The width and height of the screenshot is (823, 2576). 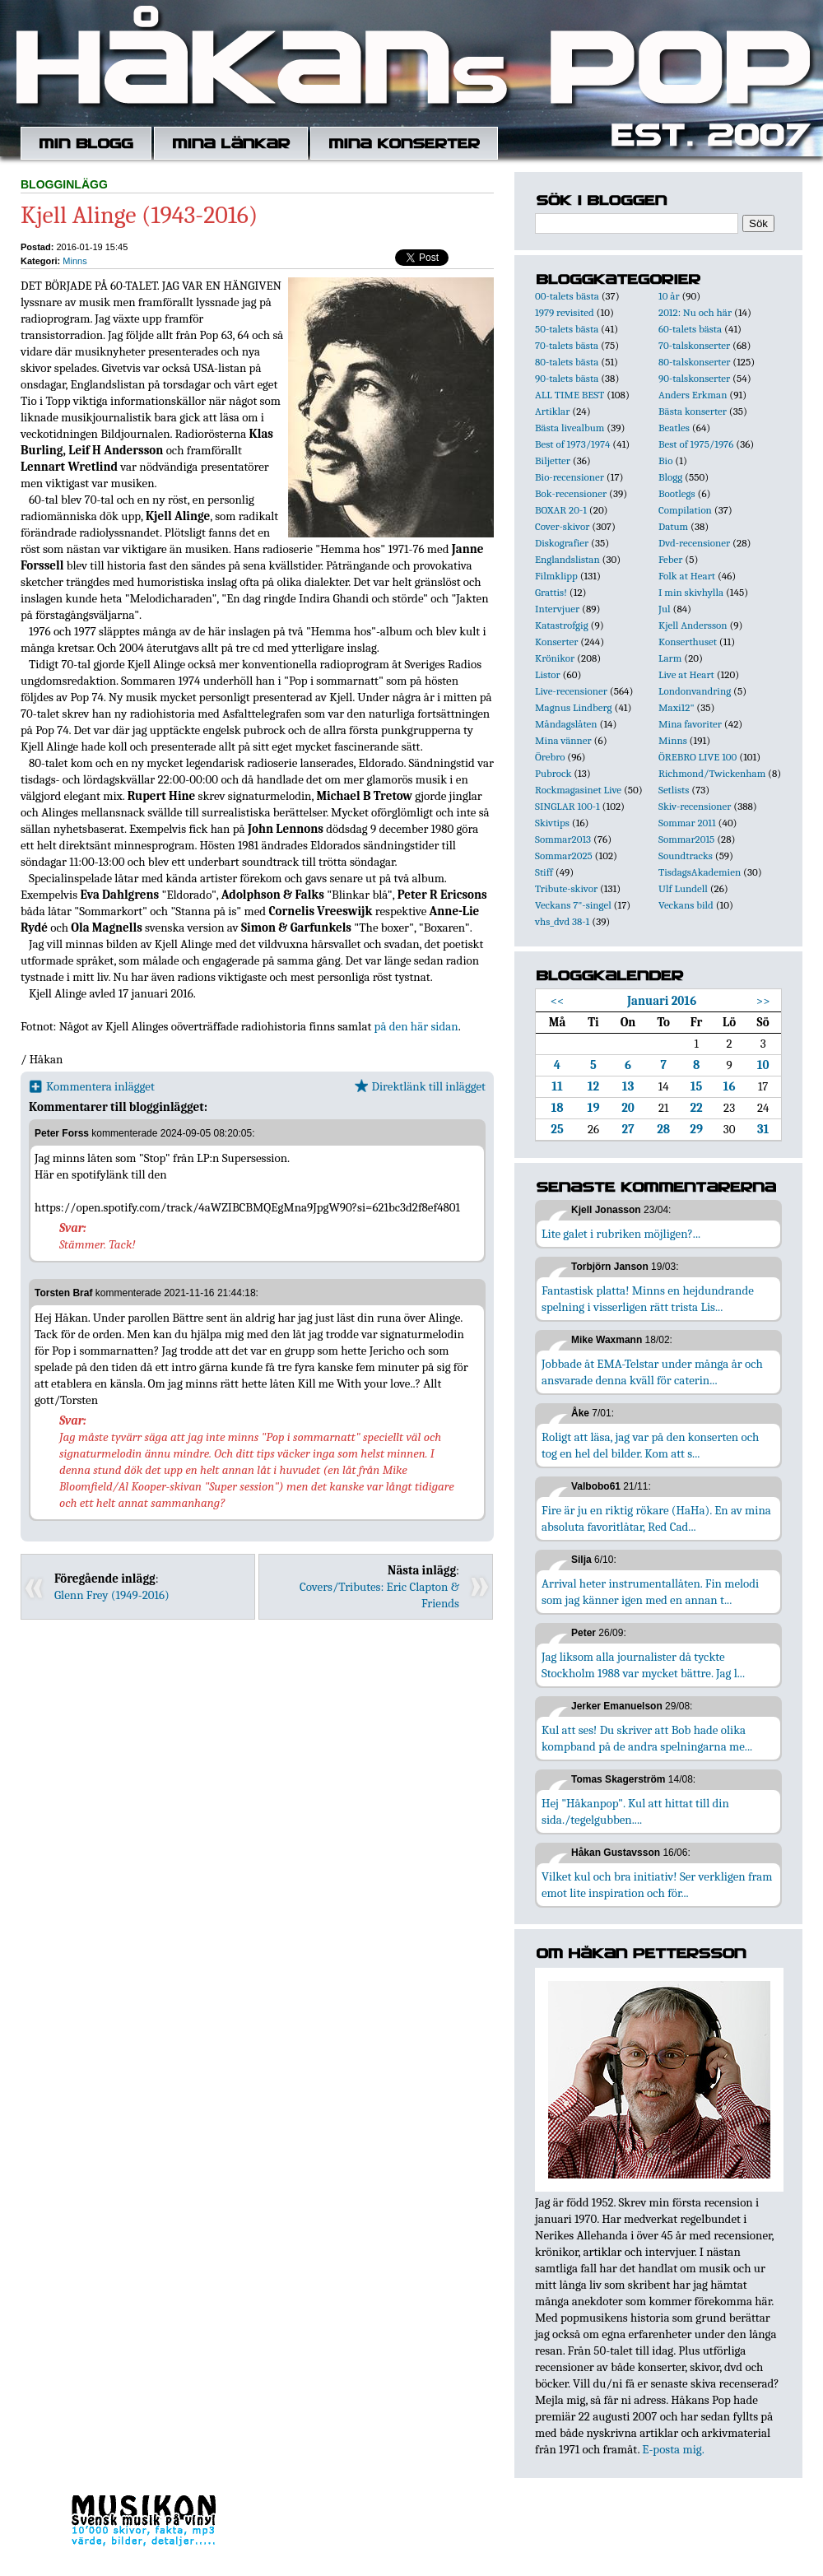 I want to click on Januari 2016, so click(x=661, y=1000).